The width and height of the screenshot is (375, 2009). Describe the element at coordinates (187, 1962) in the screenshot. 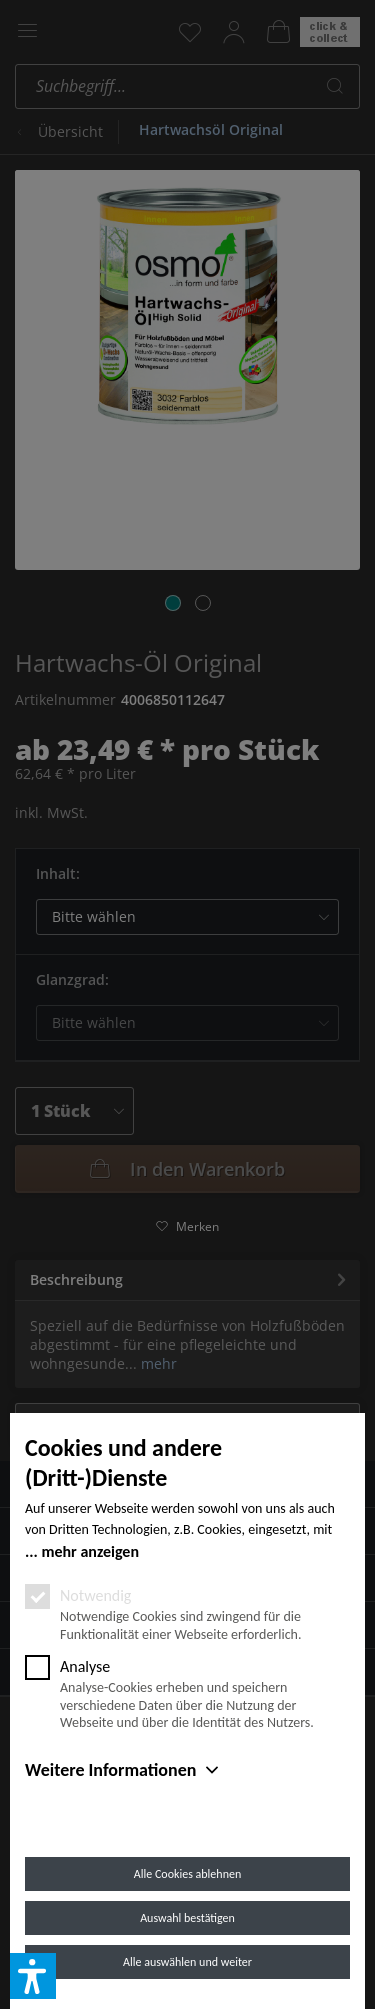

I see `Alle auswählen und weiter` at that location.